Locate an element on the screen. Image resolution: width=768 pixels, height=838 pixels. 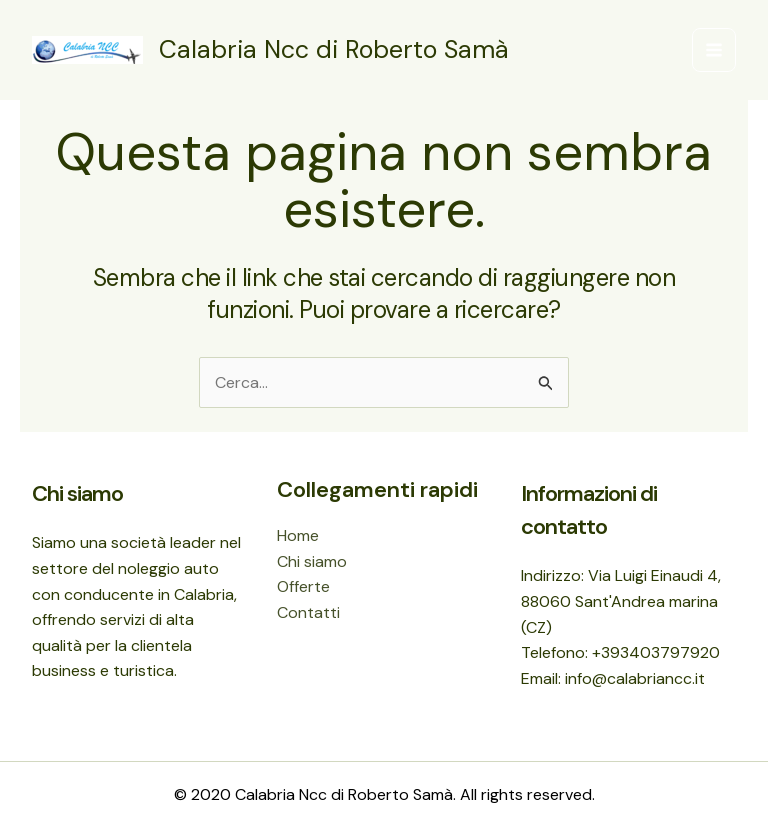
Calabria Ncc di Roberto Samà is located at coordinates (334, 49).